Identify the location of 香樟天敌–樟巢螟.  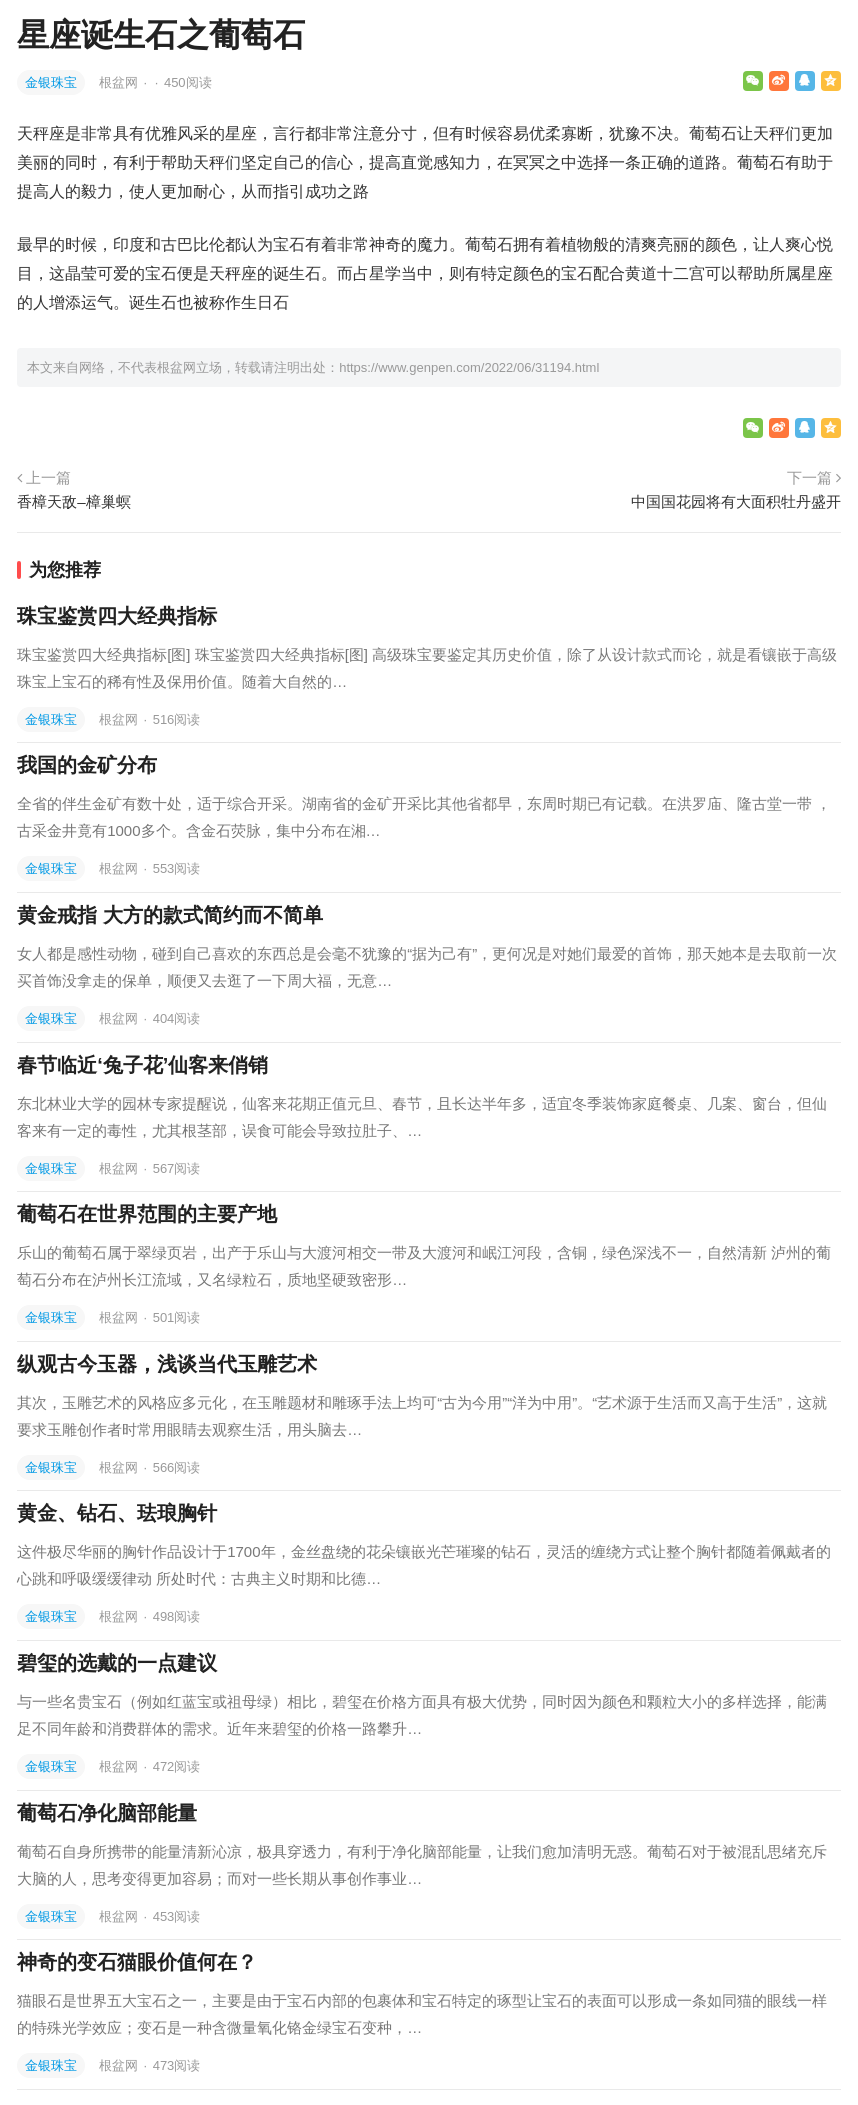
(73, 501).